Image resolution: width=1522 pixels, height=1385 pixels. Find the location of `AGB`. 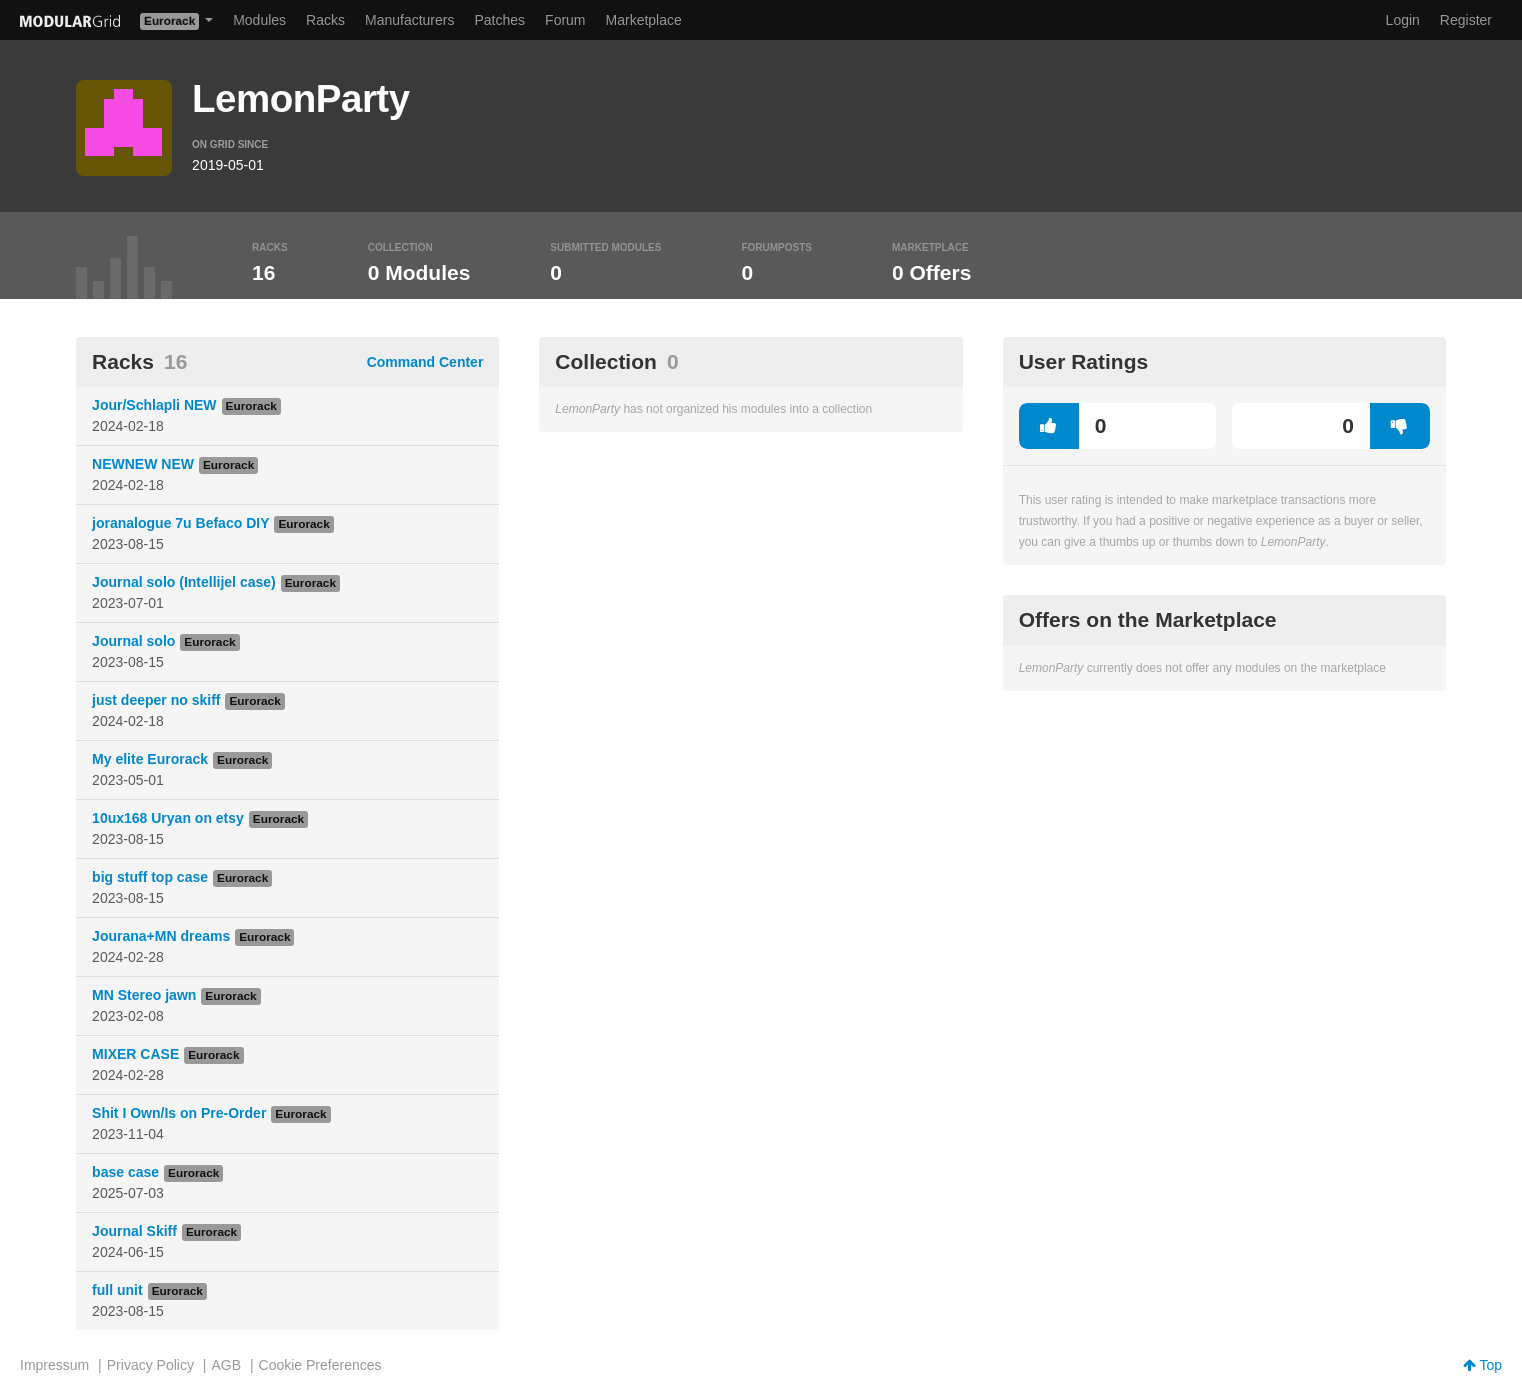

AGB is located at coordinates (226, 1365).